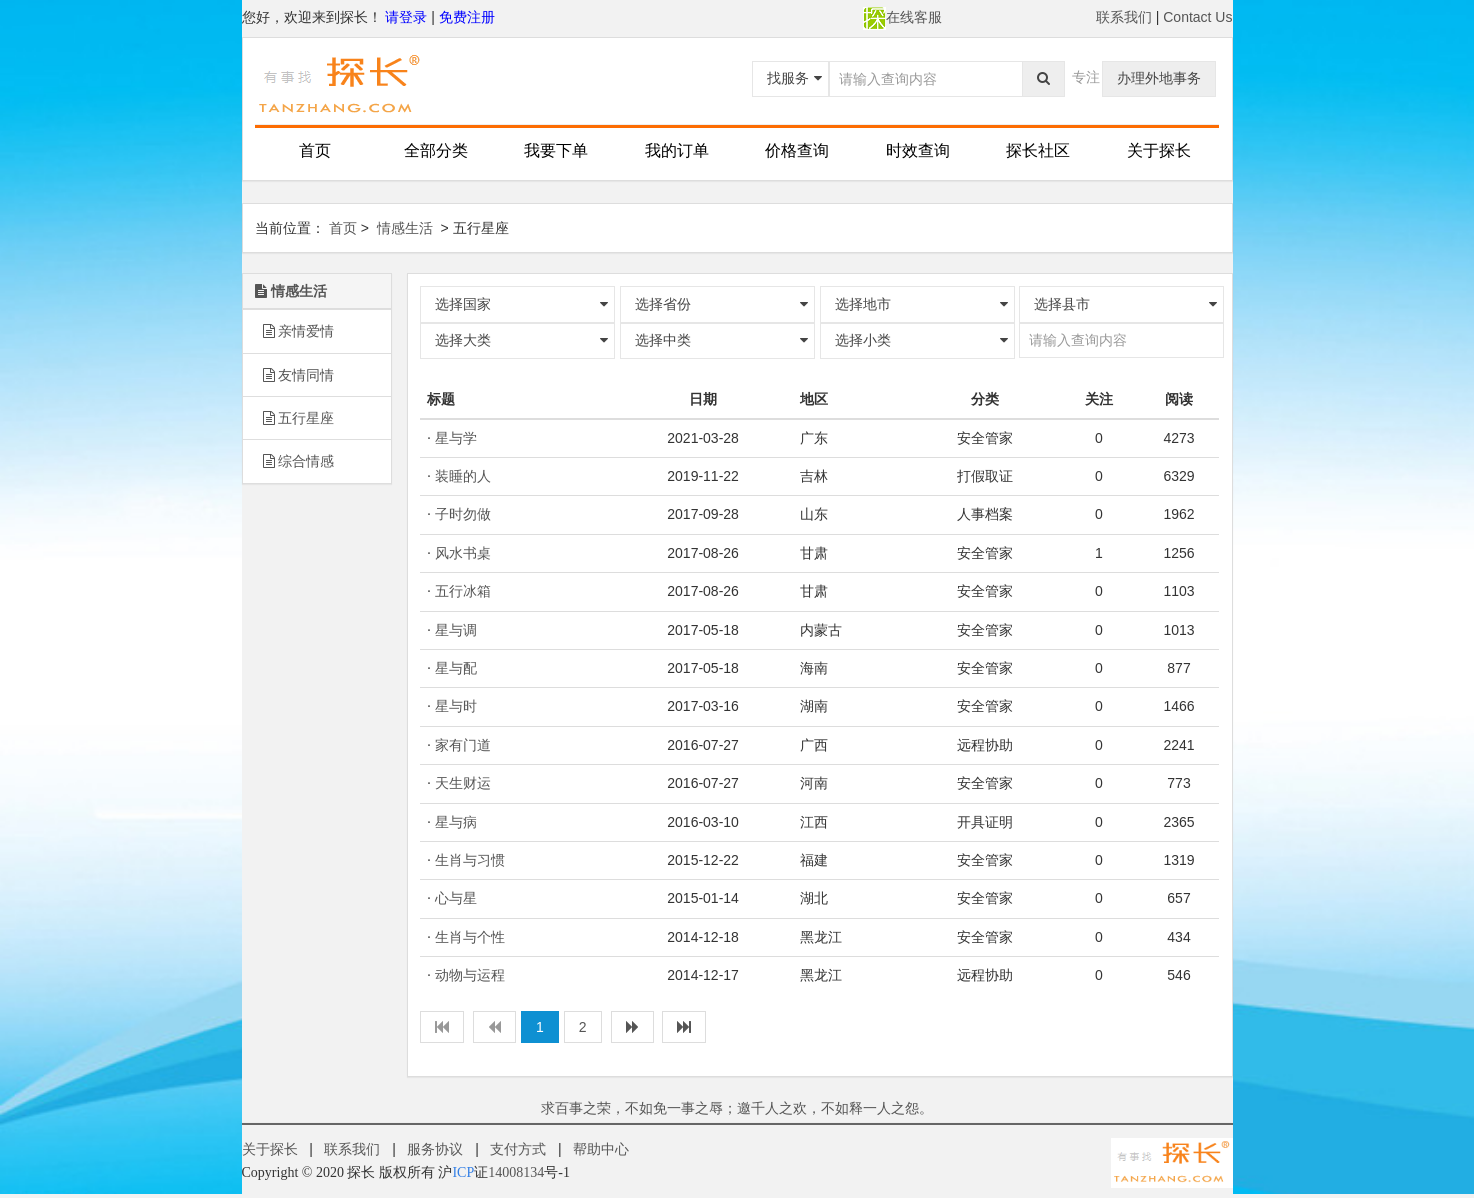  I want to click on 我要下单, so click(556, 150).